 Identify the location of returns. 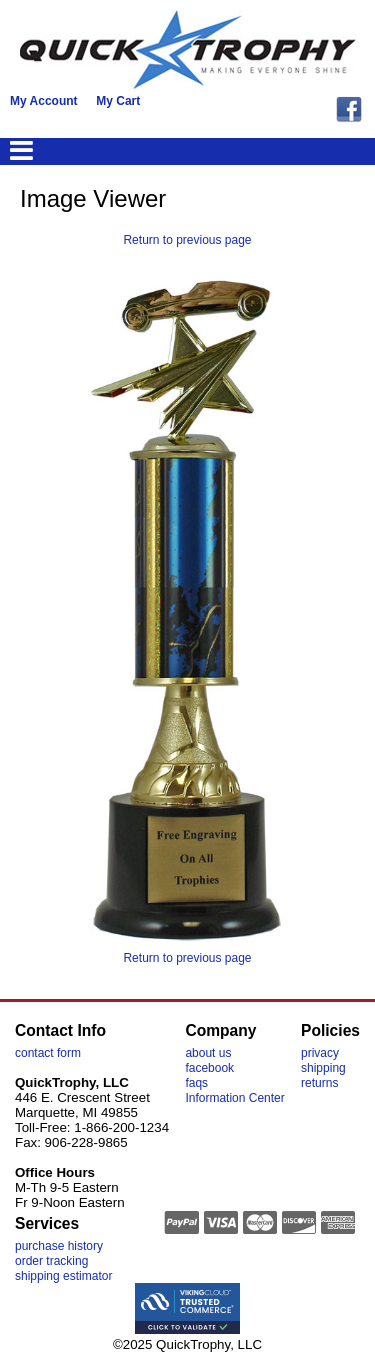
(319, 1083).